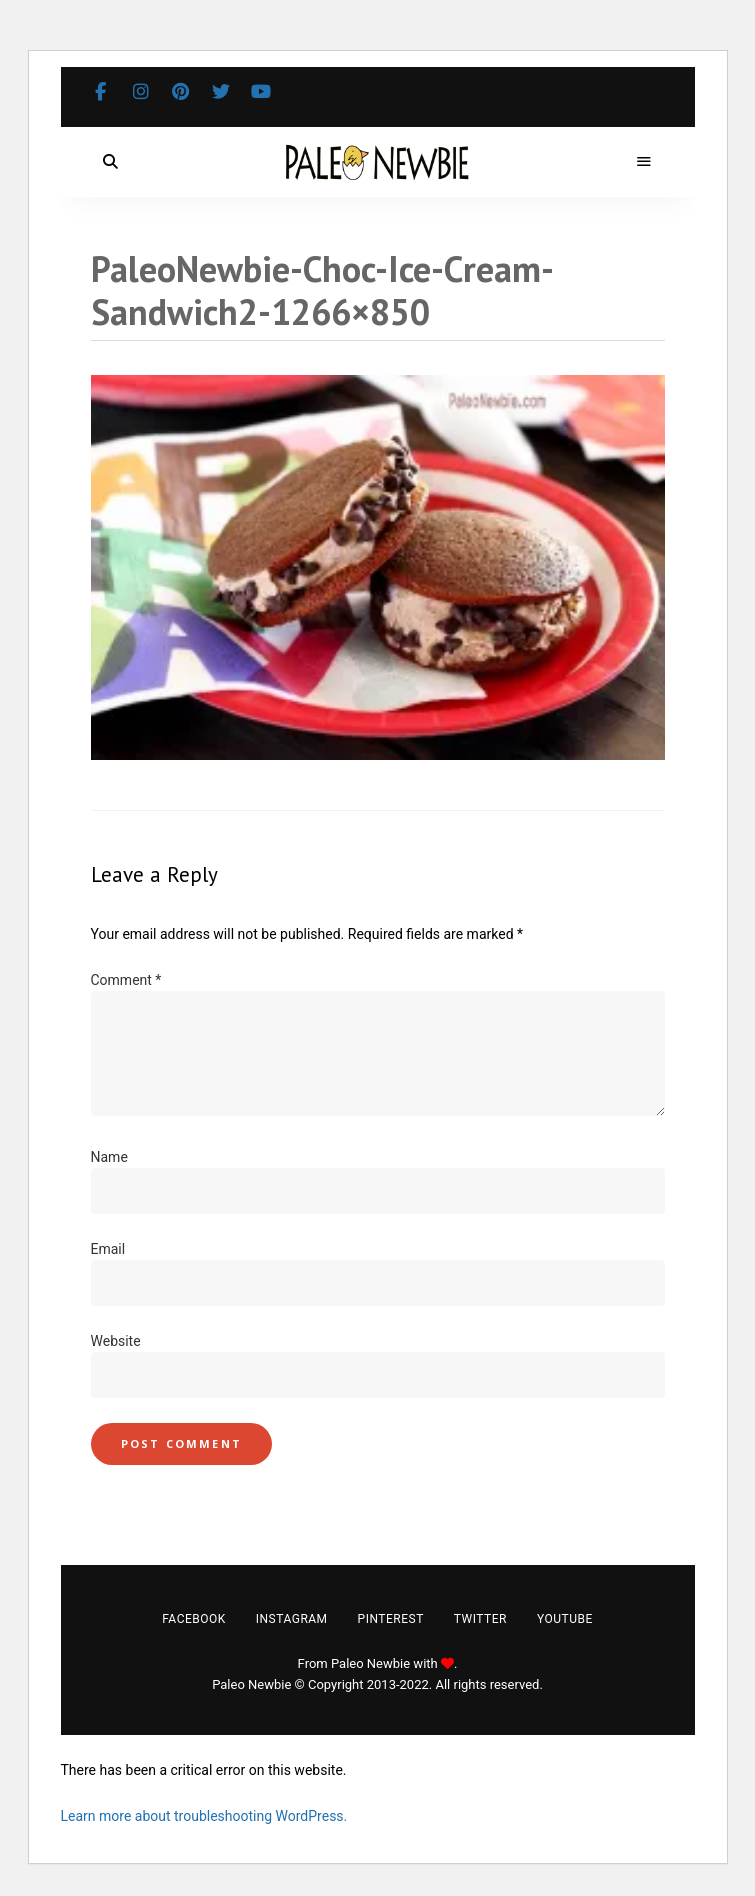 The height and width of the screenshot is (1896, 755). What do you see at coordinates (221, 92) in the screenshot?
I see `Twitter` at bounding box center [221, 92].